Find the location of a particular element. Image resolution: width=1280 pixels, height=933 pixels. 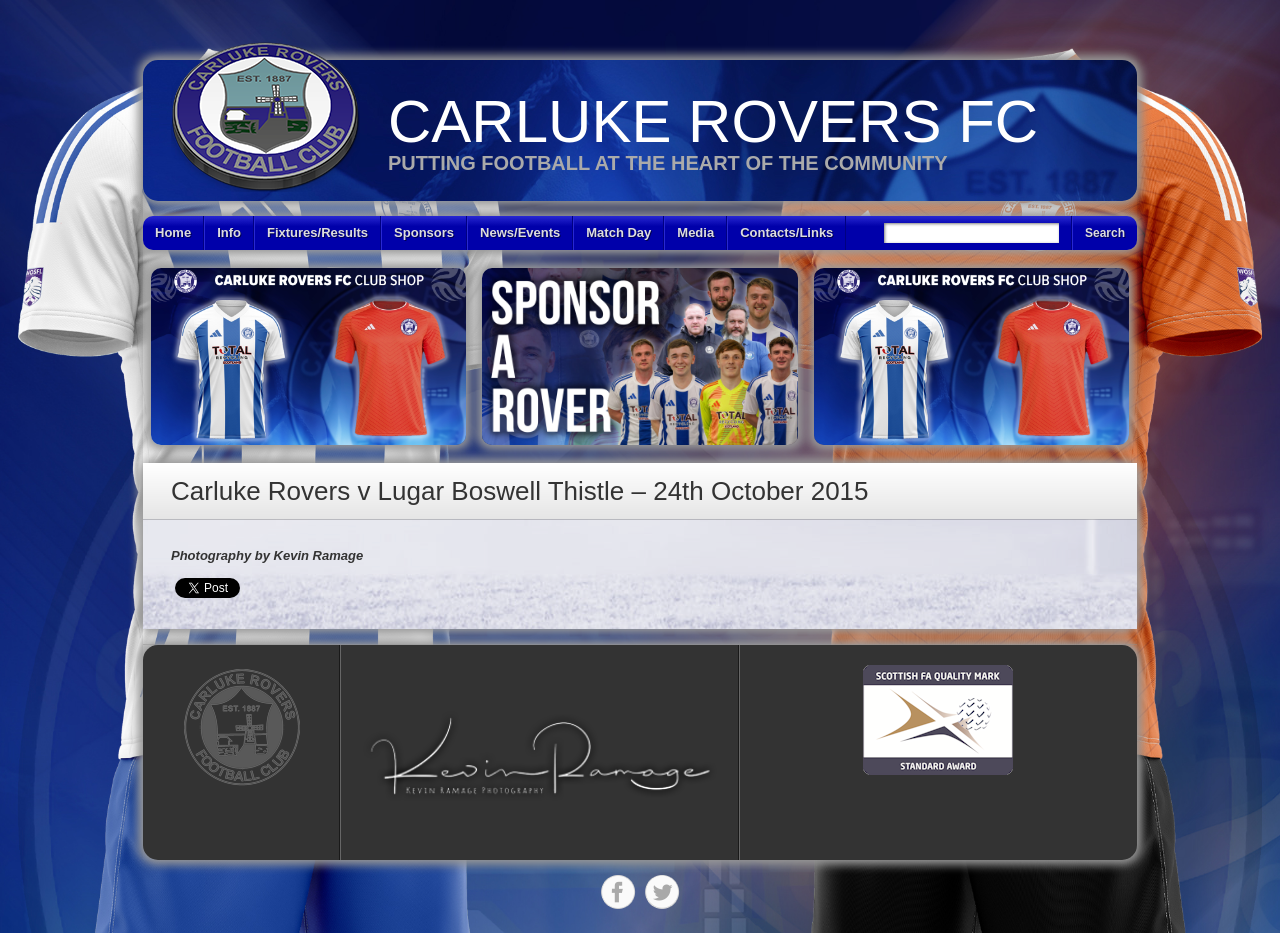

Putting Football at the heart of the Community is located at coordinates (668, 163).